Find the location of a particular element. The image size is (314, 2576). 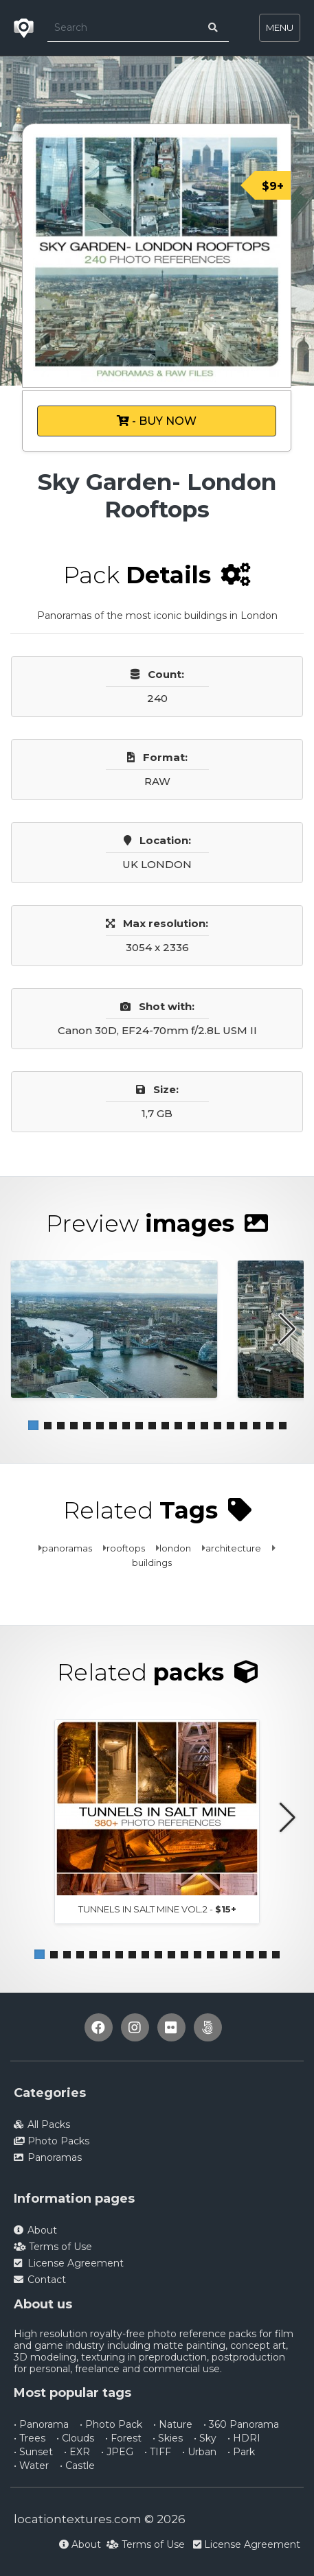

panoramas is located at coordinates (67, 1548).